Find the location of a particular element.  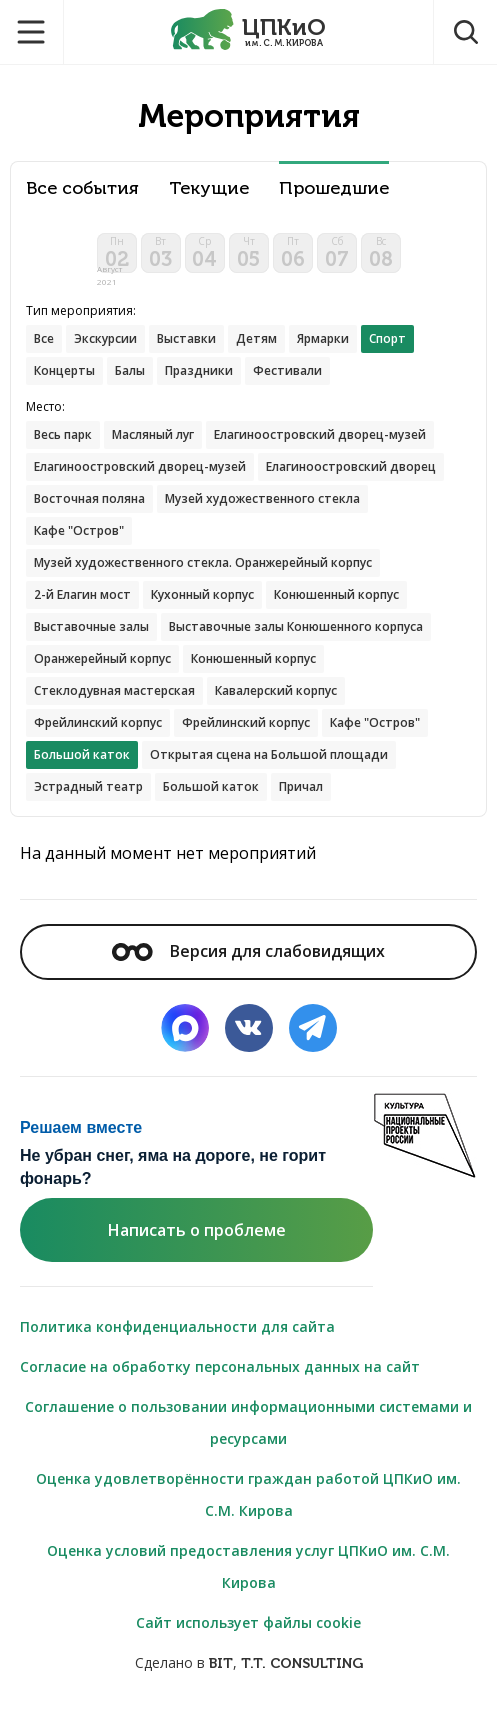

Политика конфиденциальности для сайта is located at coordinates (177, 1326).